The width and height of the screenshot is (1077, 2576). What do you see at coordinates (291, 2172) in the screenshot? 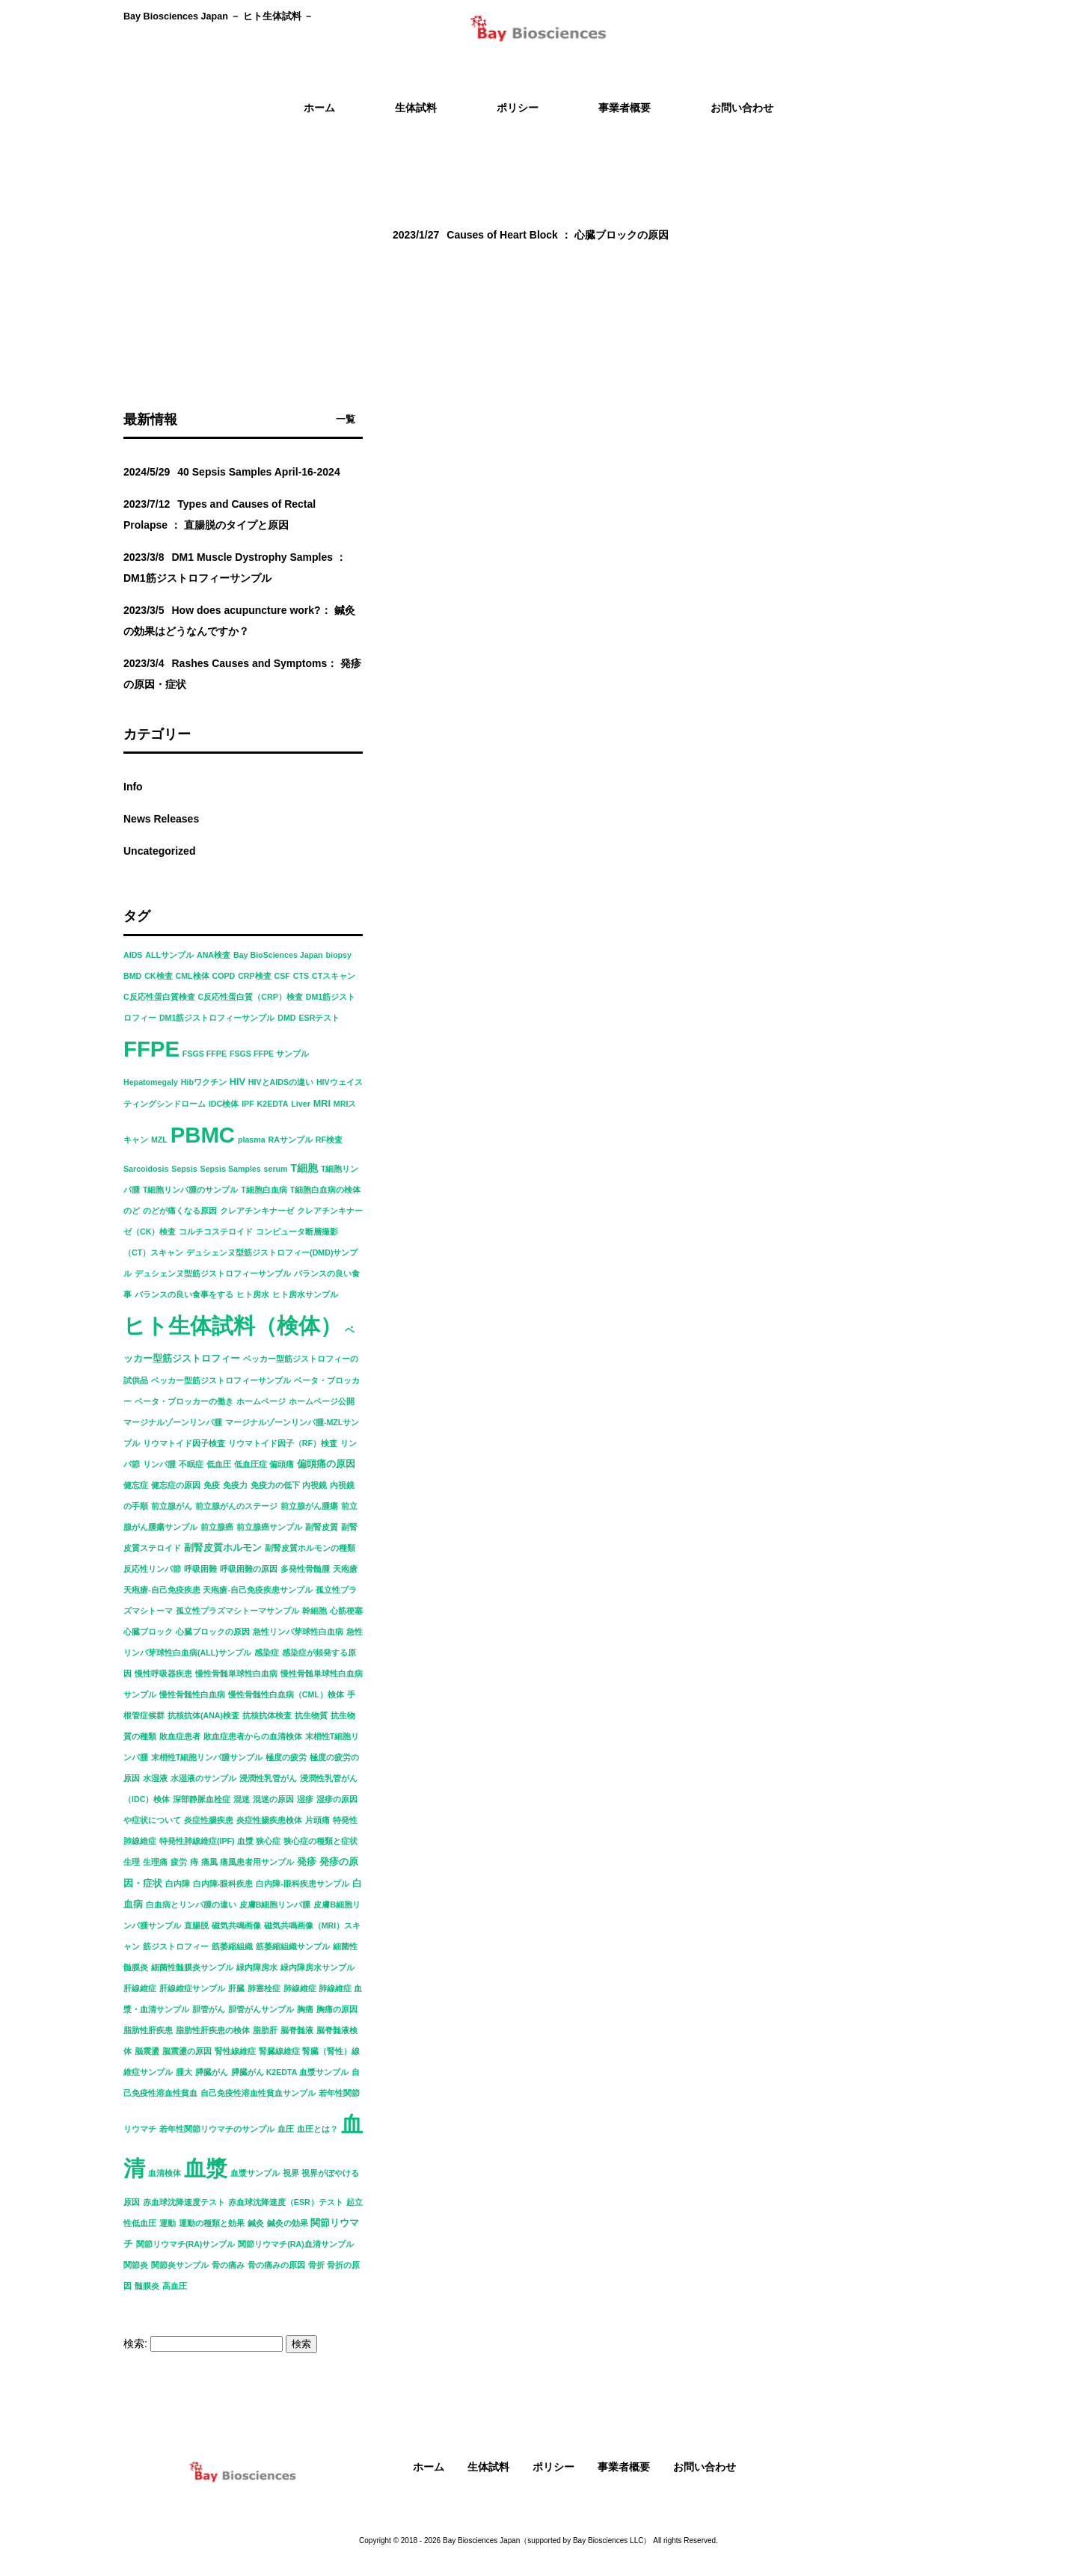
I see `視界 [視界 (1個の項目)]` at bounding box center [291, 2172].